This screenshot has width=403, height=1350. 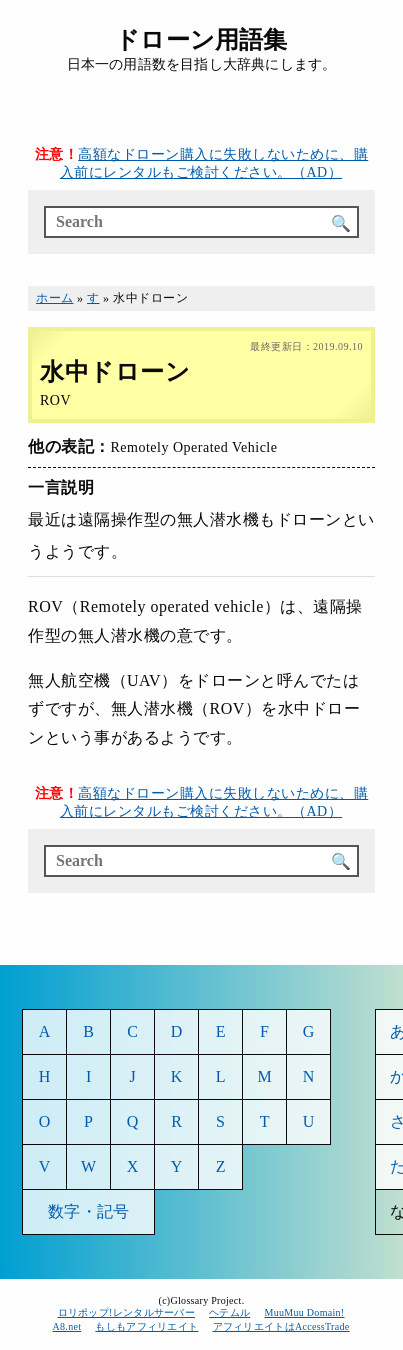 I want to click on 数字・記号, so click(x=88, y=1211).